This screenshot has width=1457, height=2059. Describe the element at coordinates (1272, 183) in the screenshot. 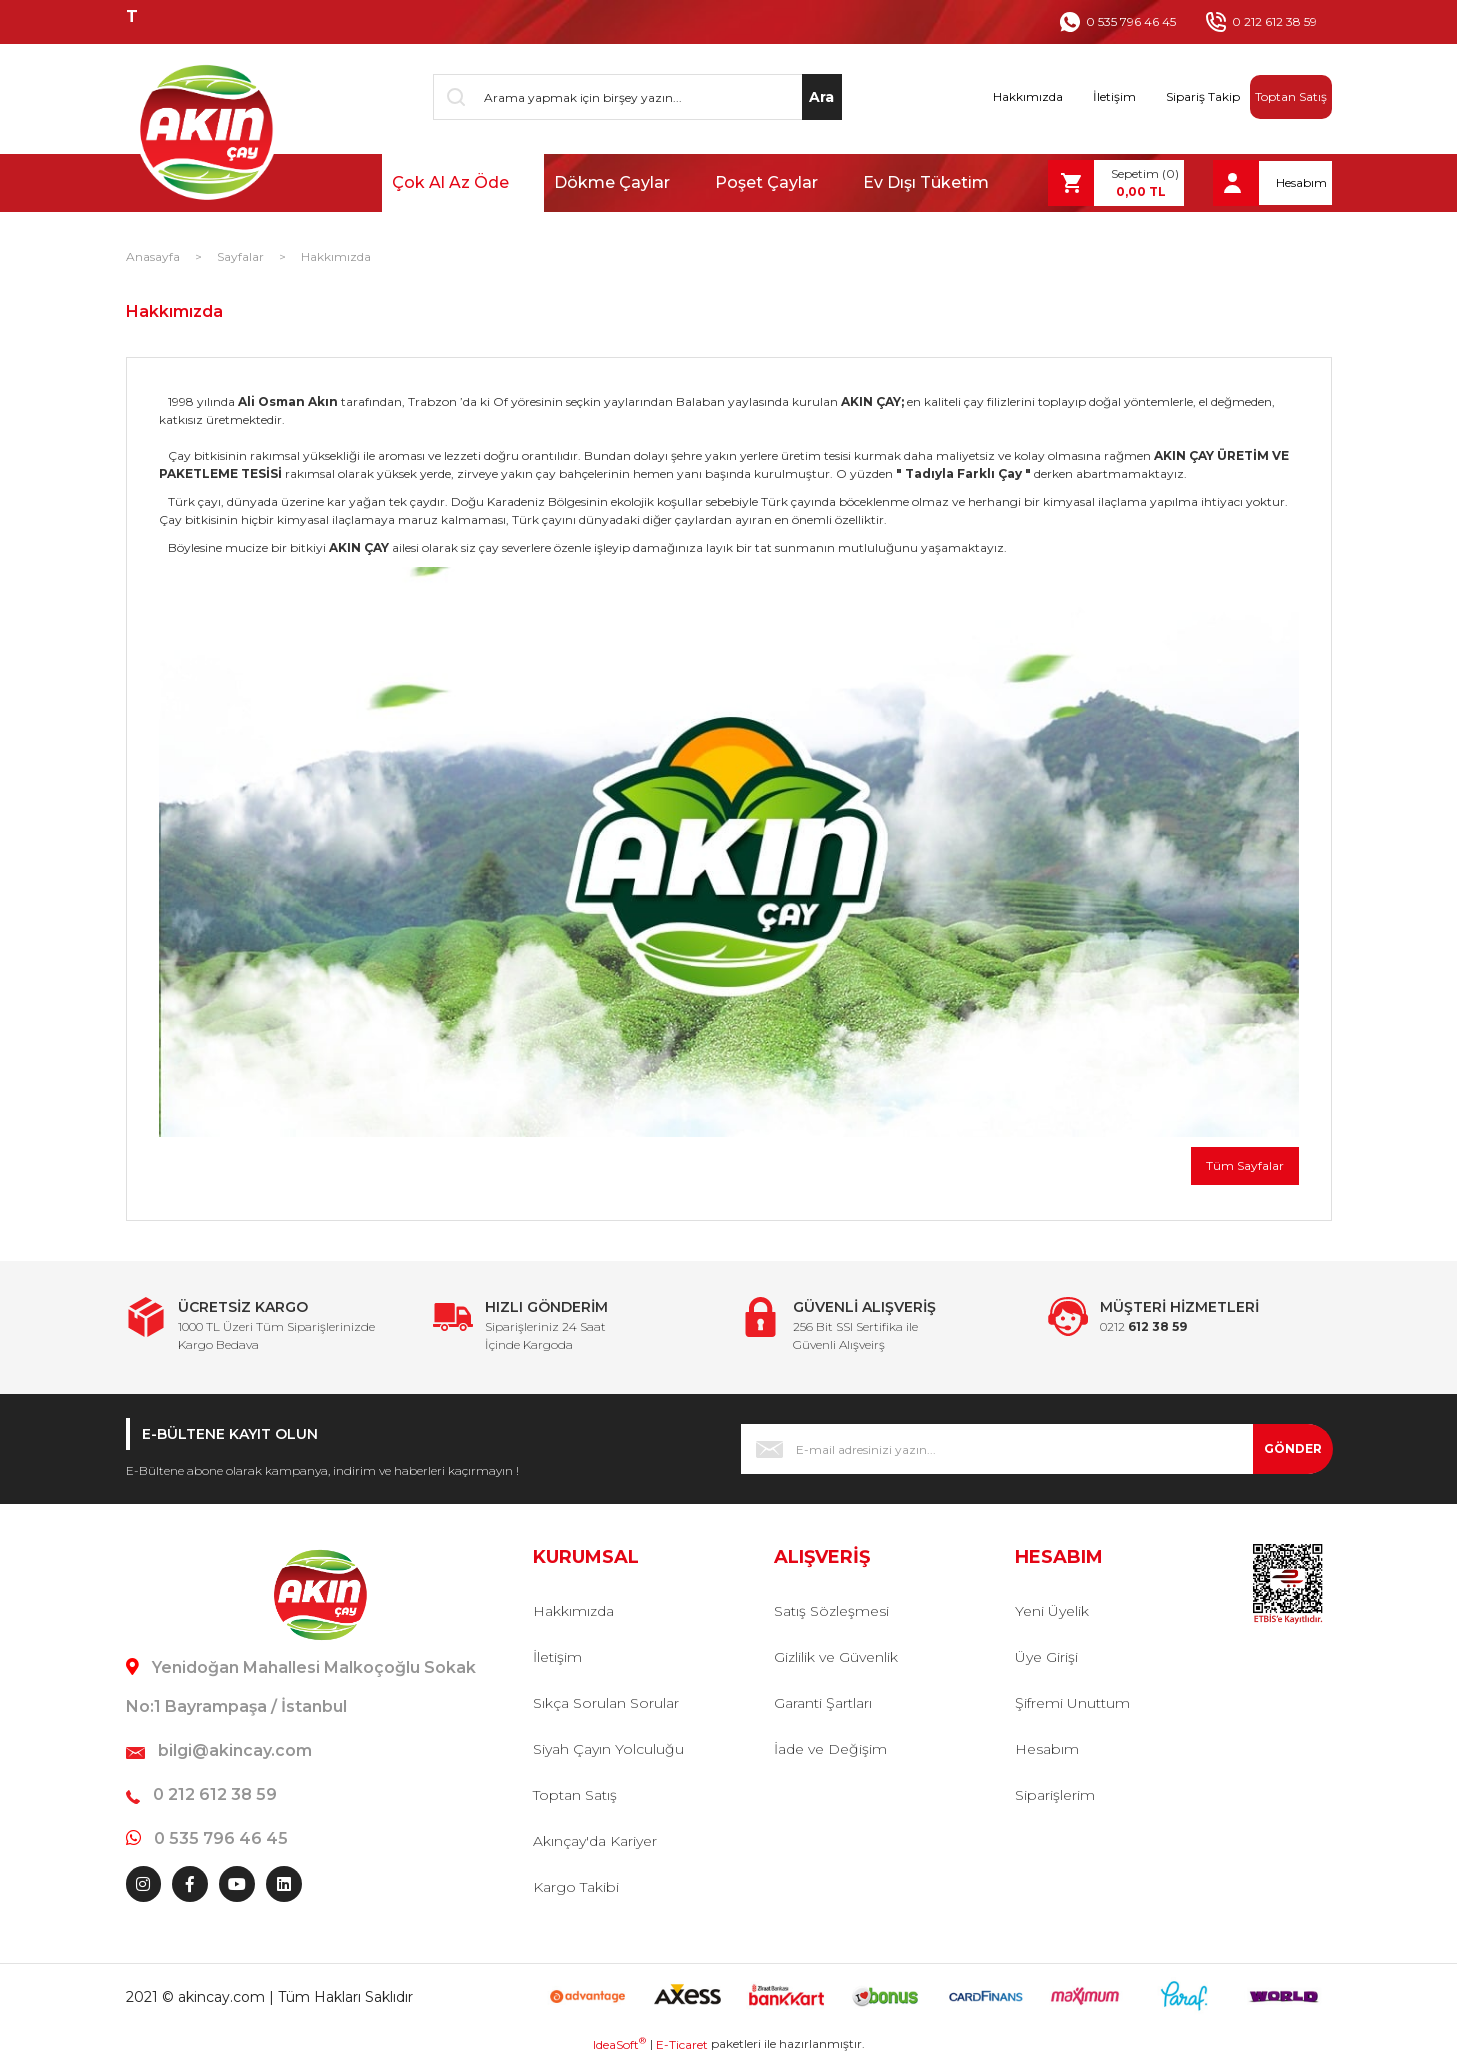

I see `[Member Login]` at that location.